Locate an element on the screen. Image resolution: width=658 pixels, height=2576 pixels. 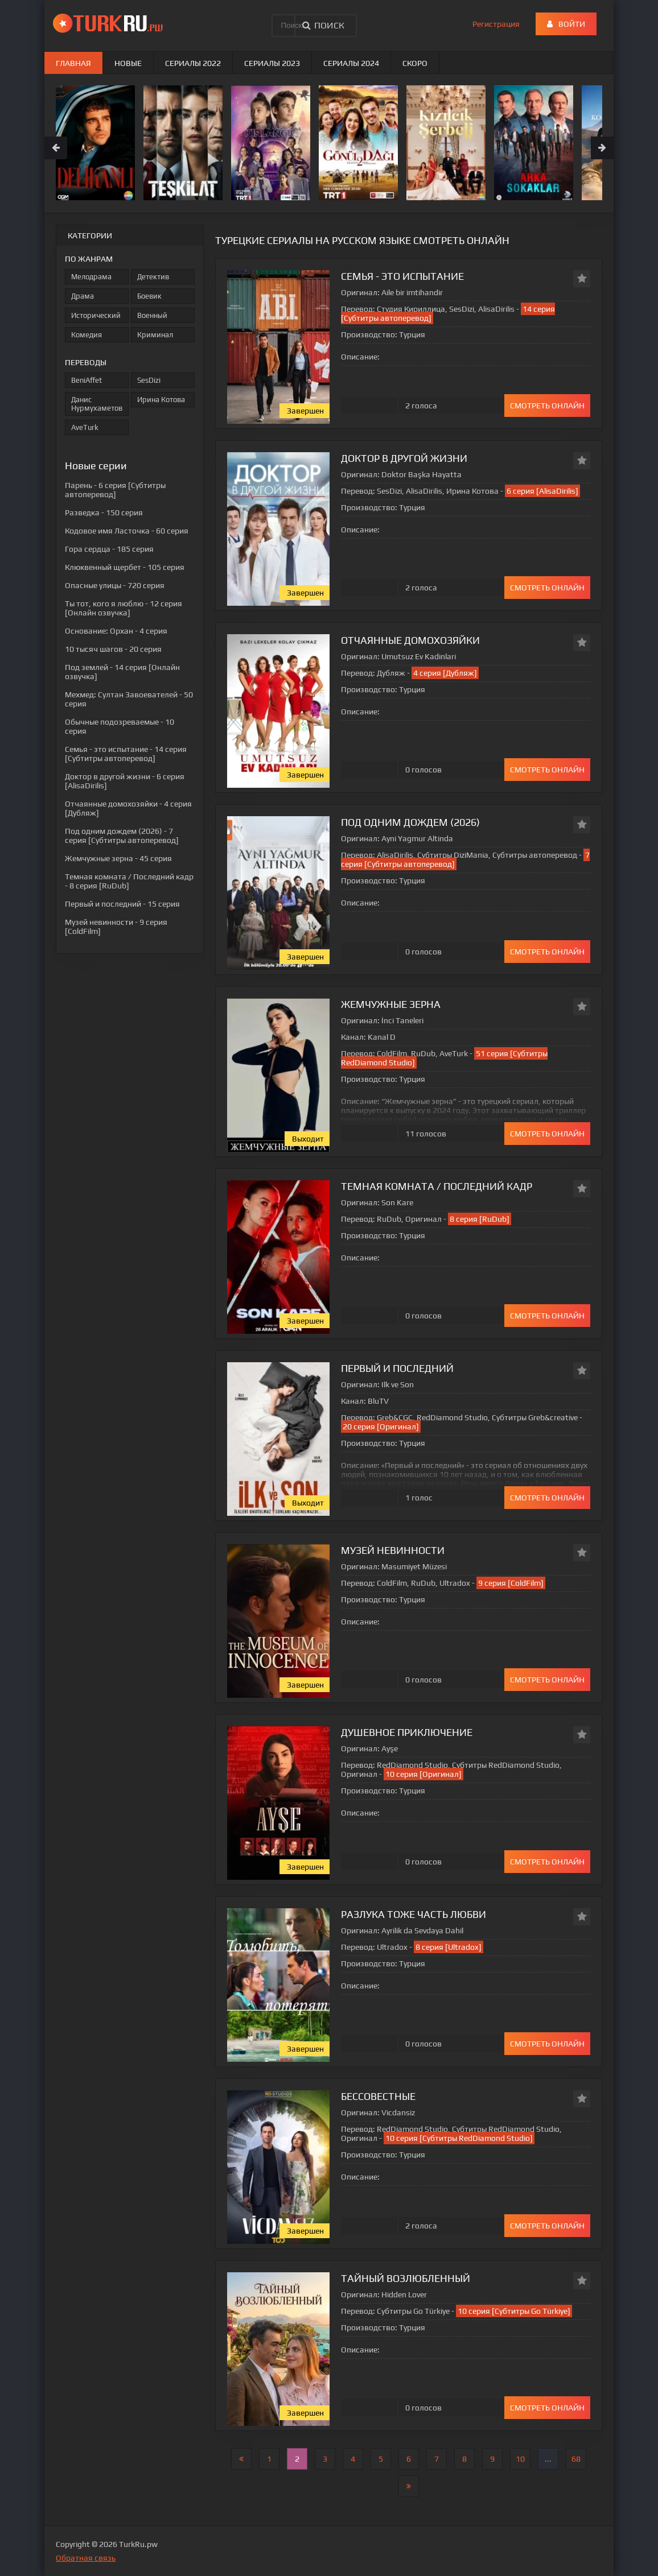
- 20 серия is located at coordinates (113, 649).